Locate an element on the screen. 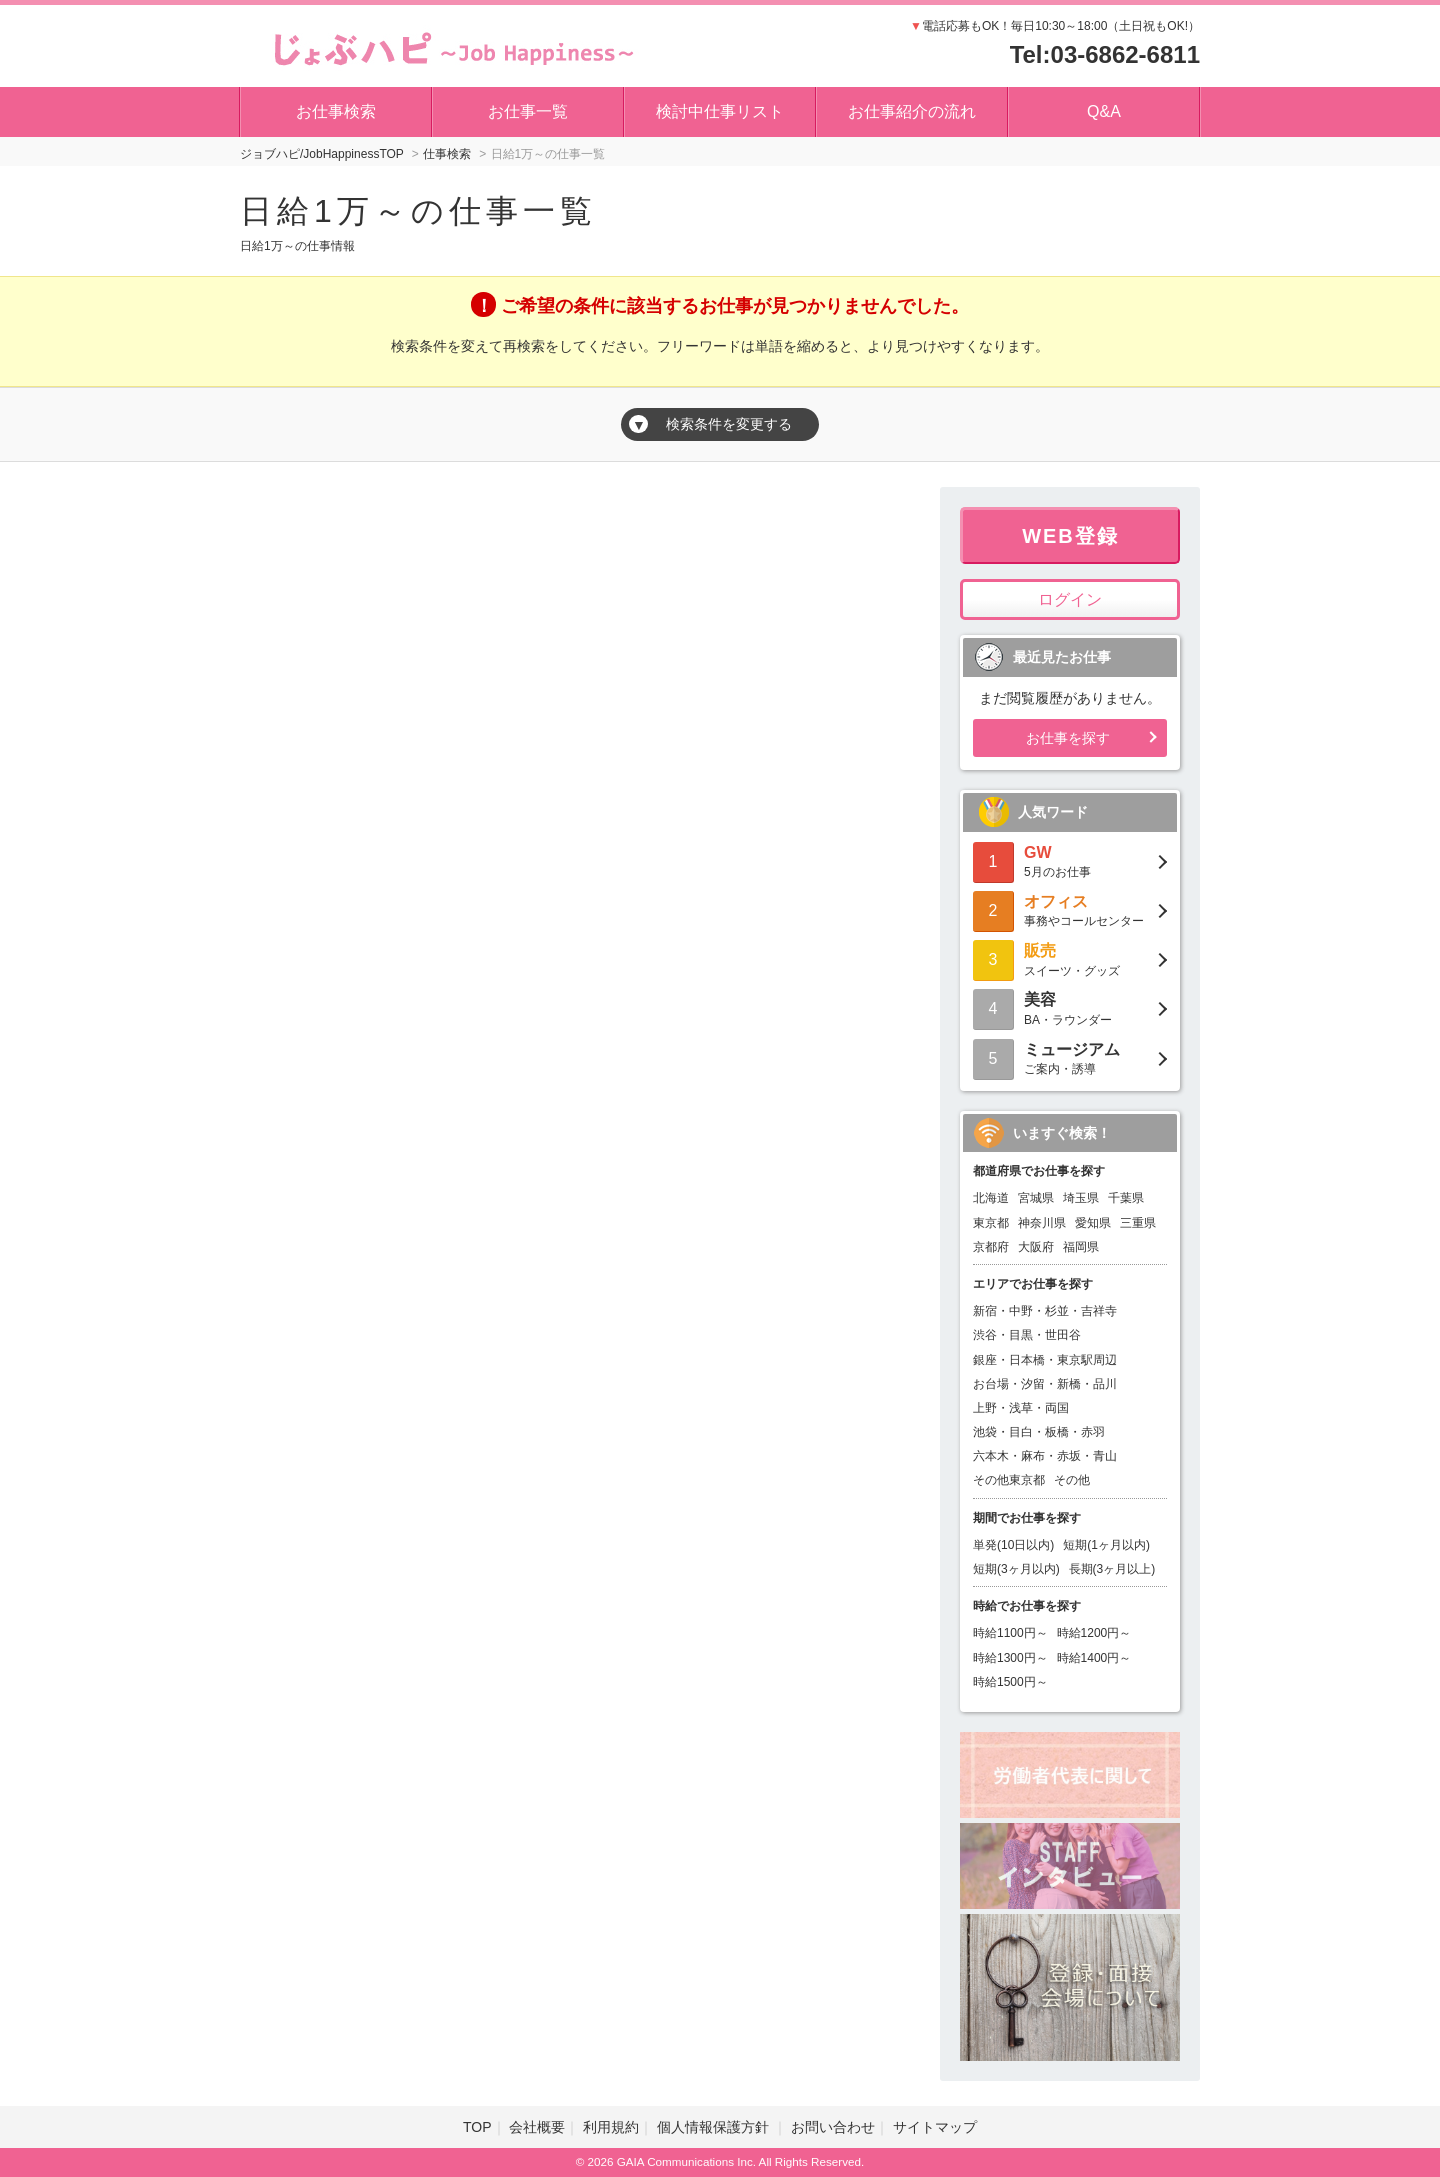 This screenshot has width=1440, height=2177. 六本木・麻布・赤坂・青山 is located at coordinates (1045, 1456).